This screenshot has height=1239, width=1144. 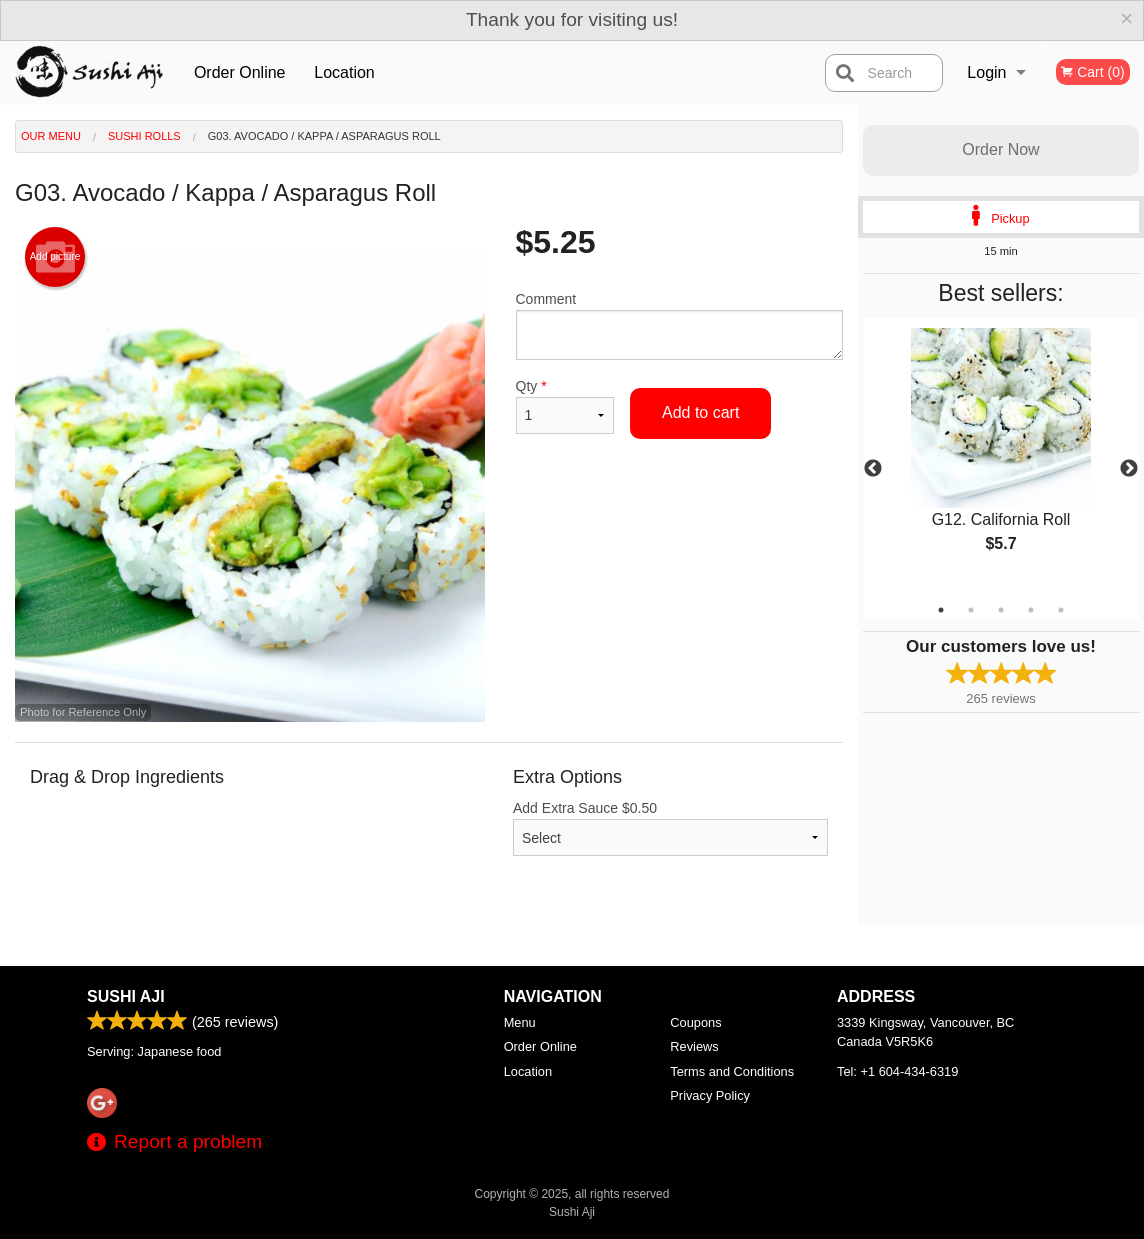 I want to click on Privacy Policy, so click(x=710, y=1095).